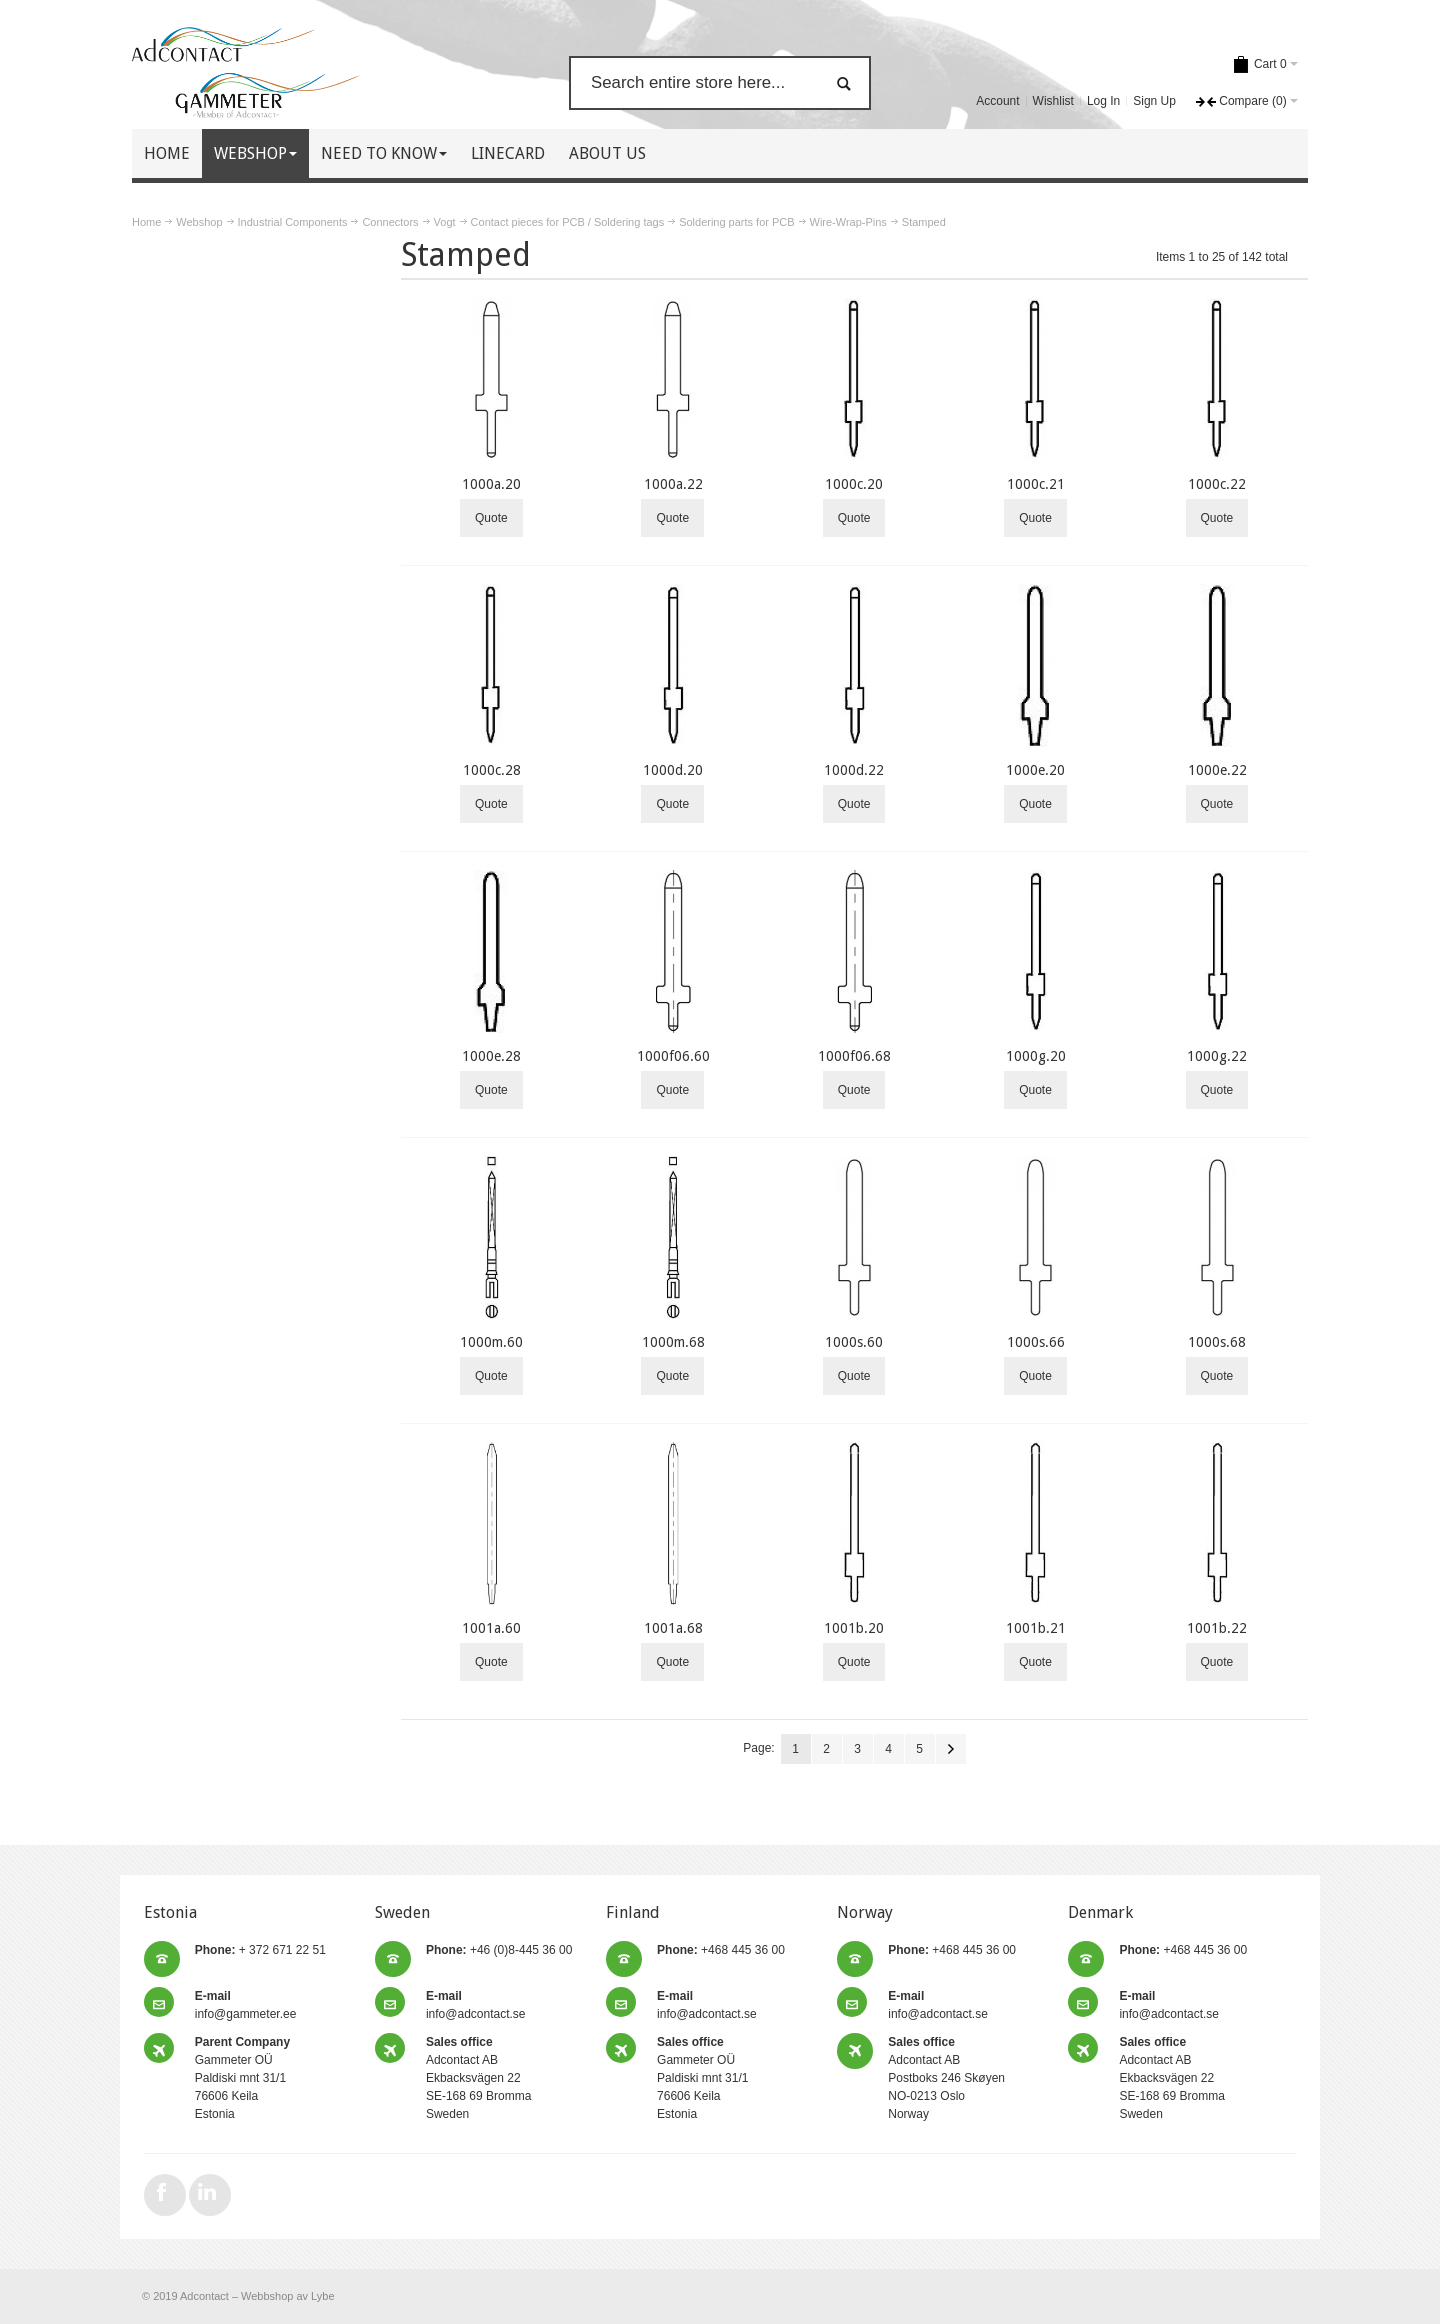 The height and width of the screenshot is (2324, 1440). I want to click on 1000e.28, so click(491, 1056).